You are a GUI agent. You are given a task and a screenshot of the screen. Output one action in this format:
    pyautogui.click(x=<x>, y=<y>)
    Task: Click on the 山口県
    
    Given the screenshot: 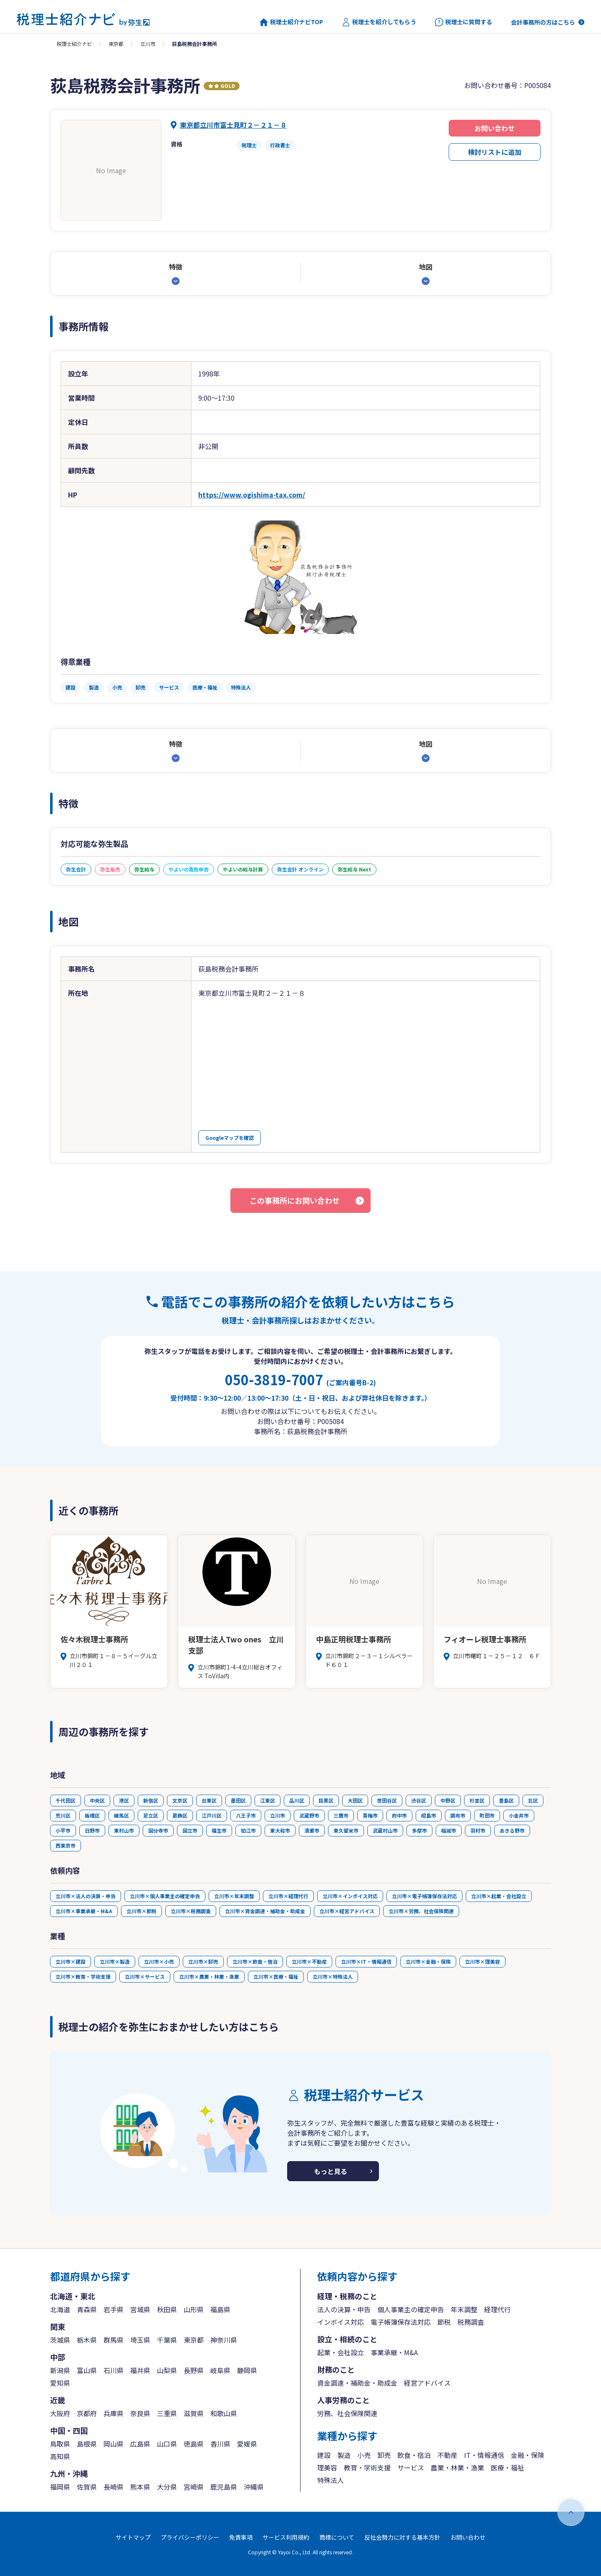 What is the action you would take?
    pyautogui.click(x=167, y=2444)
    